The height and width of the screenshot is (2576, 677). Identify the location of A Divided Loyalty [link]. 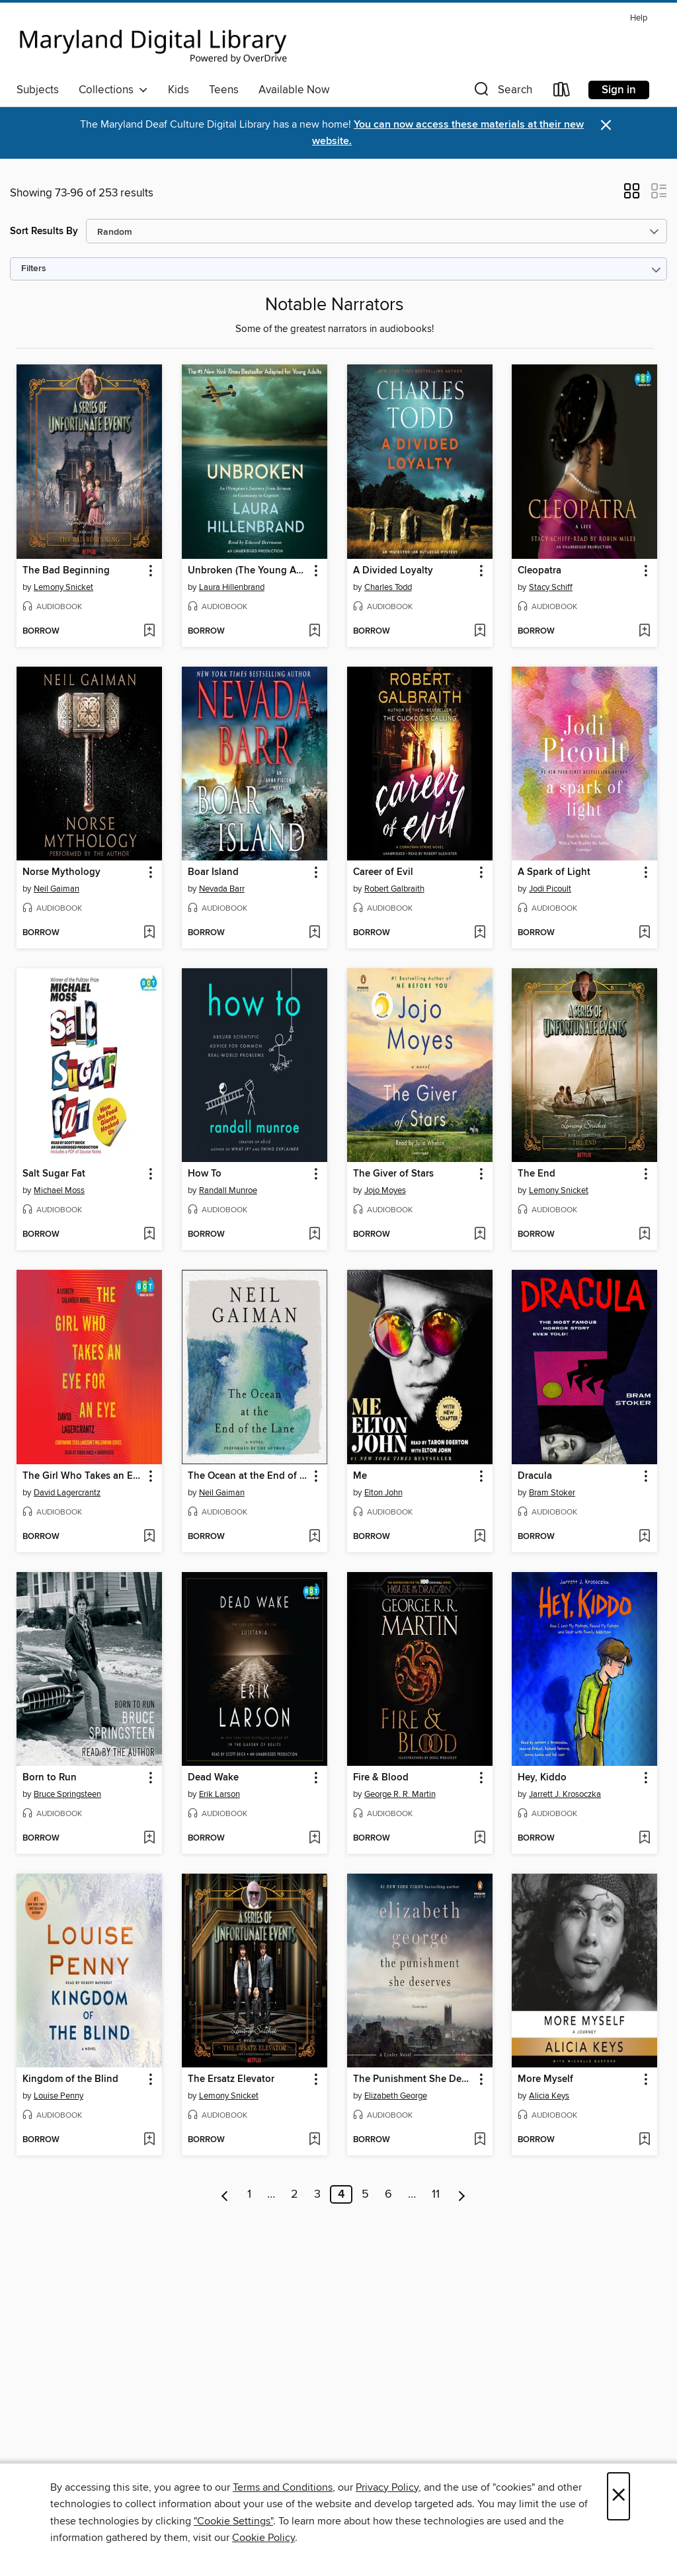
(393, 571).